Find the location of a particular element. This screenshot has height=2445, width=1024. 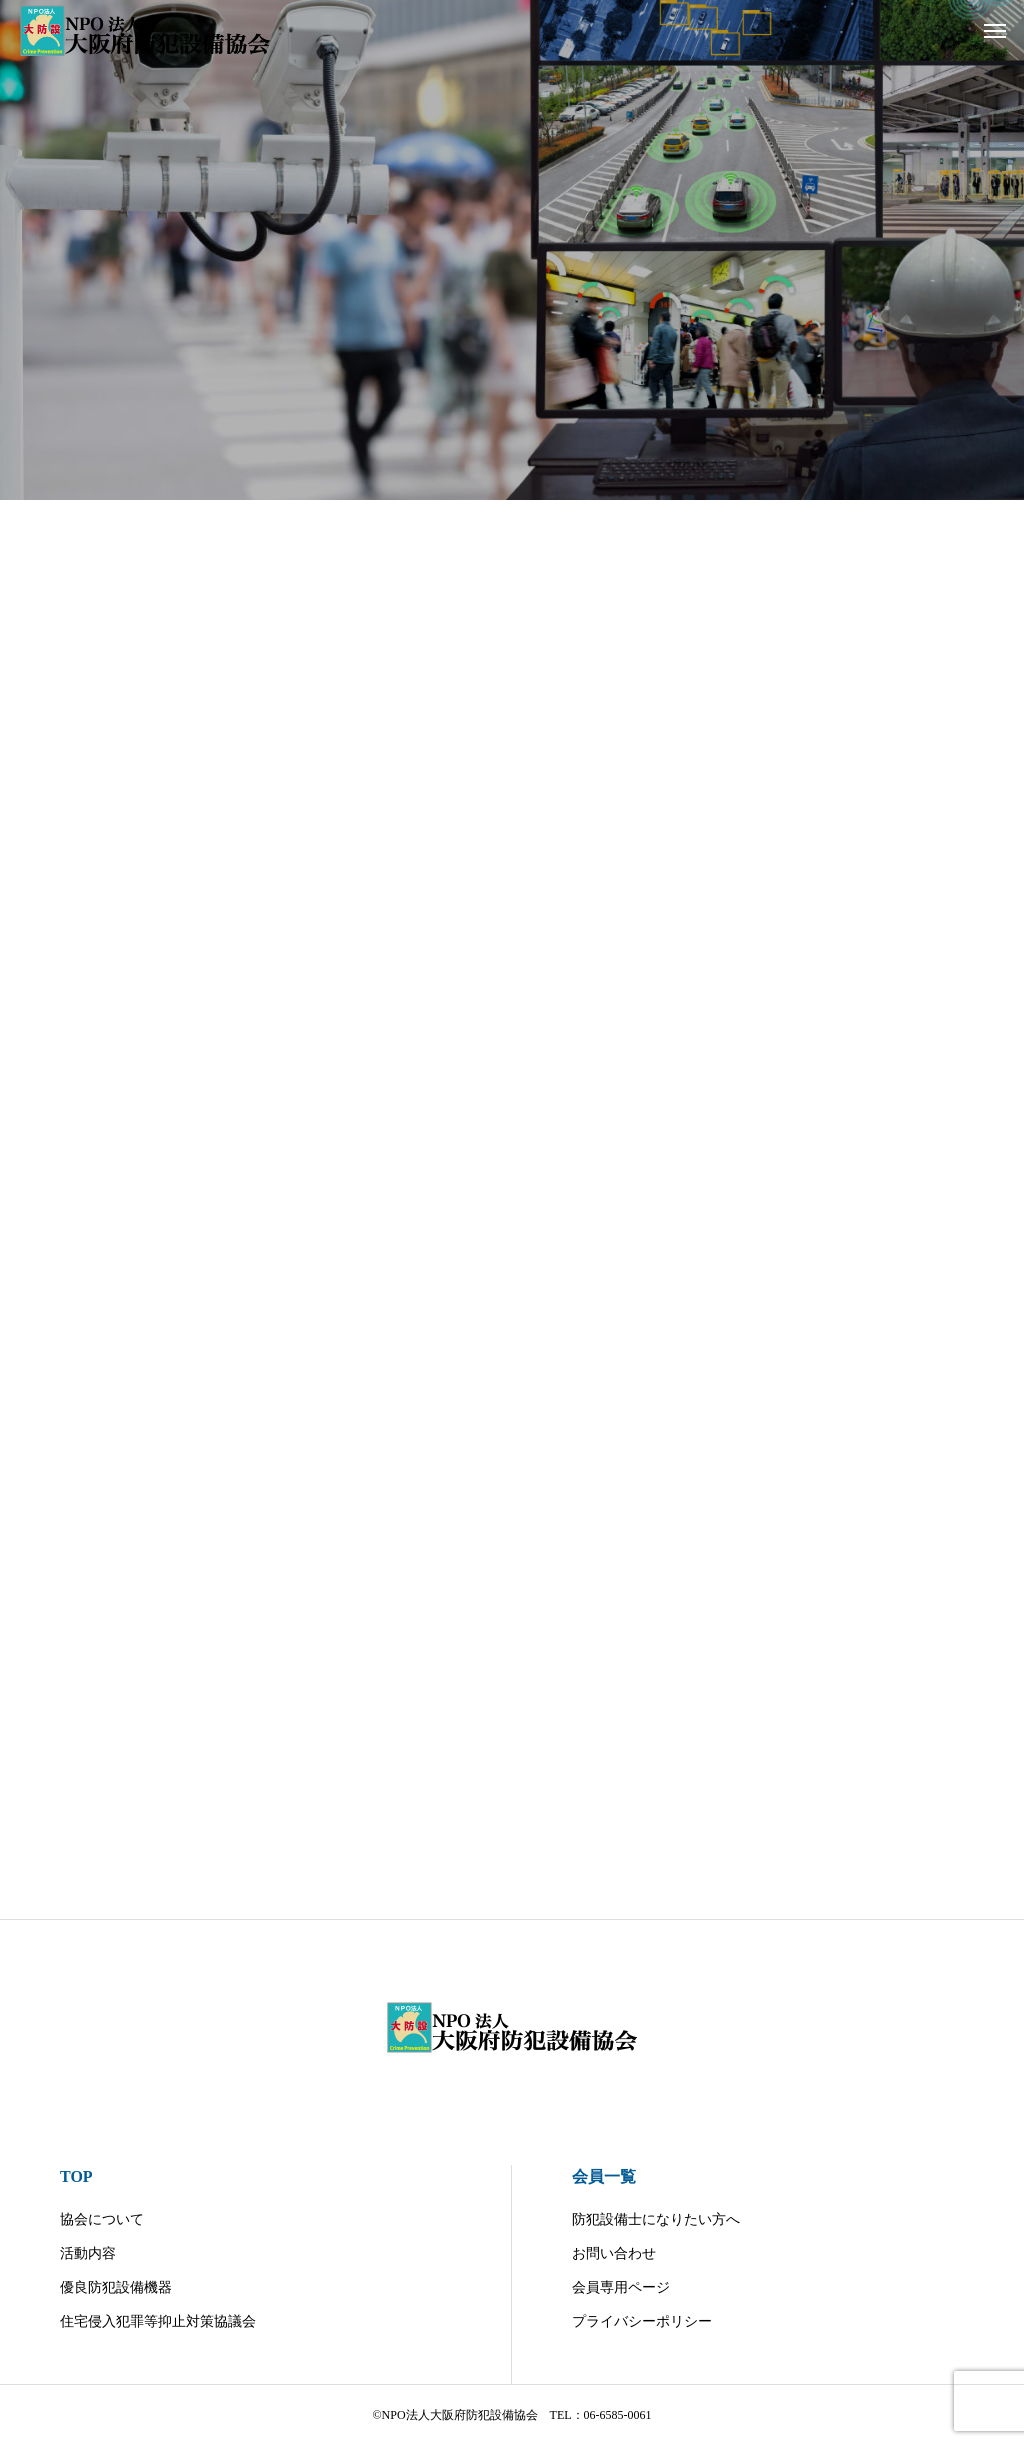

協会について is located at coordinates (102, 2219).